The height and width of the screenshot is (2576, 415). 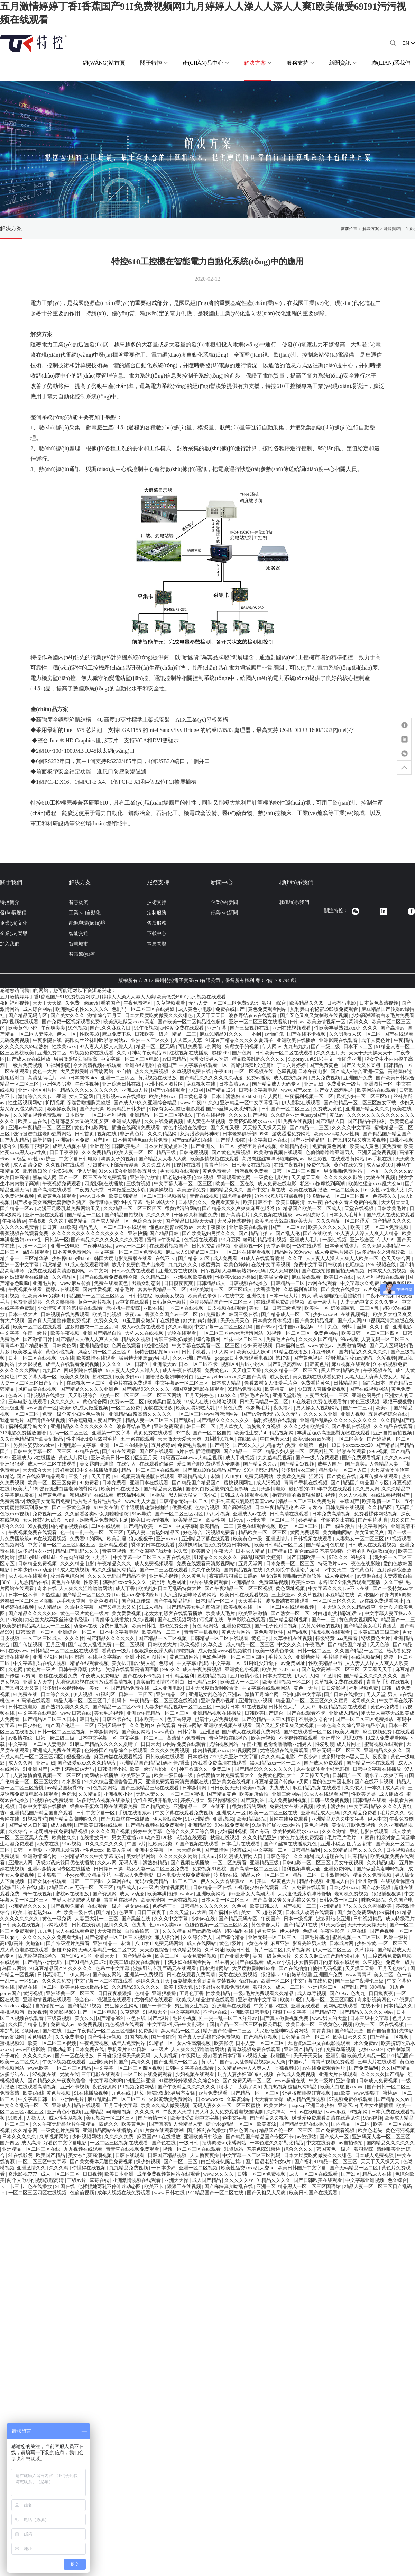 What do you see at coordinates (193, 1202) in the screenshot?
I see `日本综合久久` at bounding box center [193, 1202].